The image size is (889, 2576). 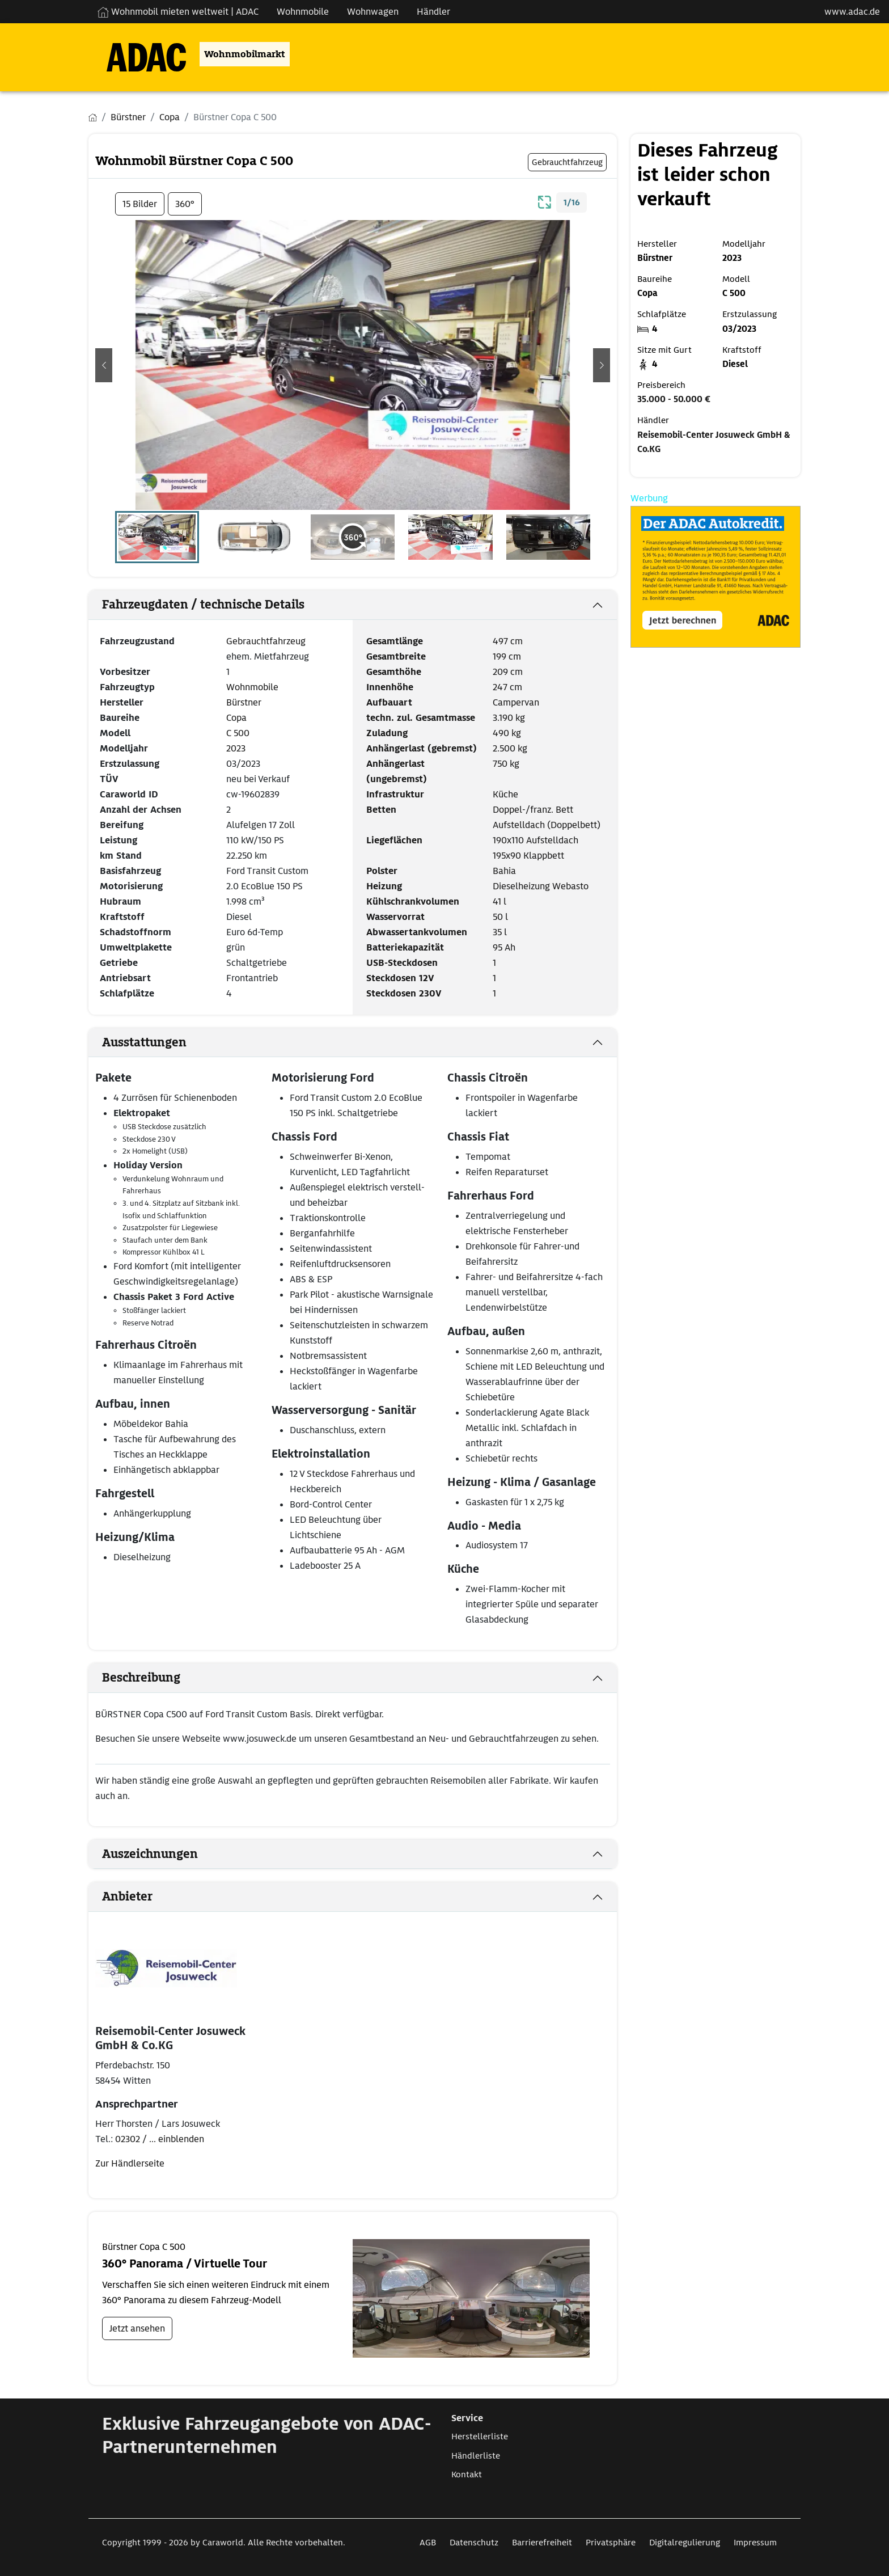 I want to click on Wohnmobil mieten weltweit | ADAC [Wohnmobil mieten weltweit | externe Verlinkung zu ADAC Webseite], so click(x=178, y=12).